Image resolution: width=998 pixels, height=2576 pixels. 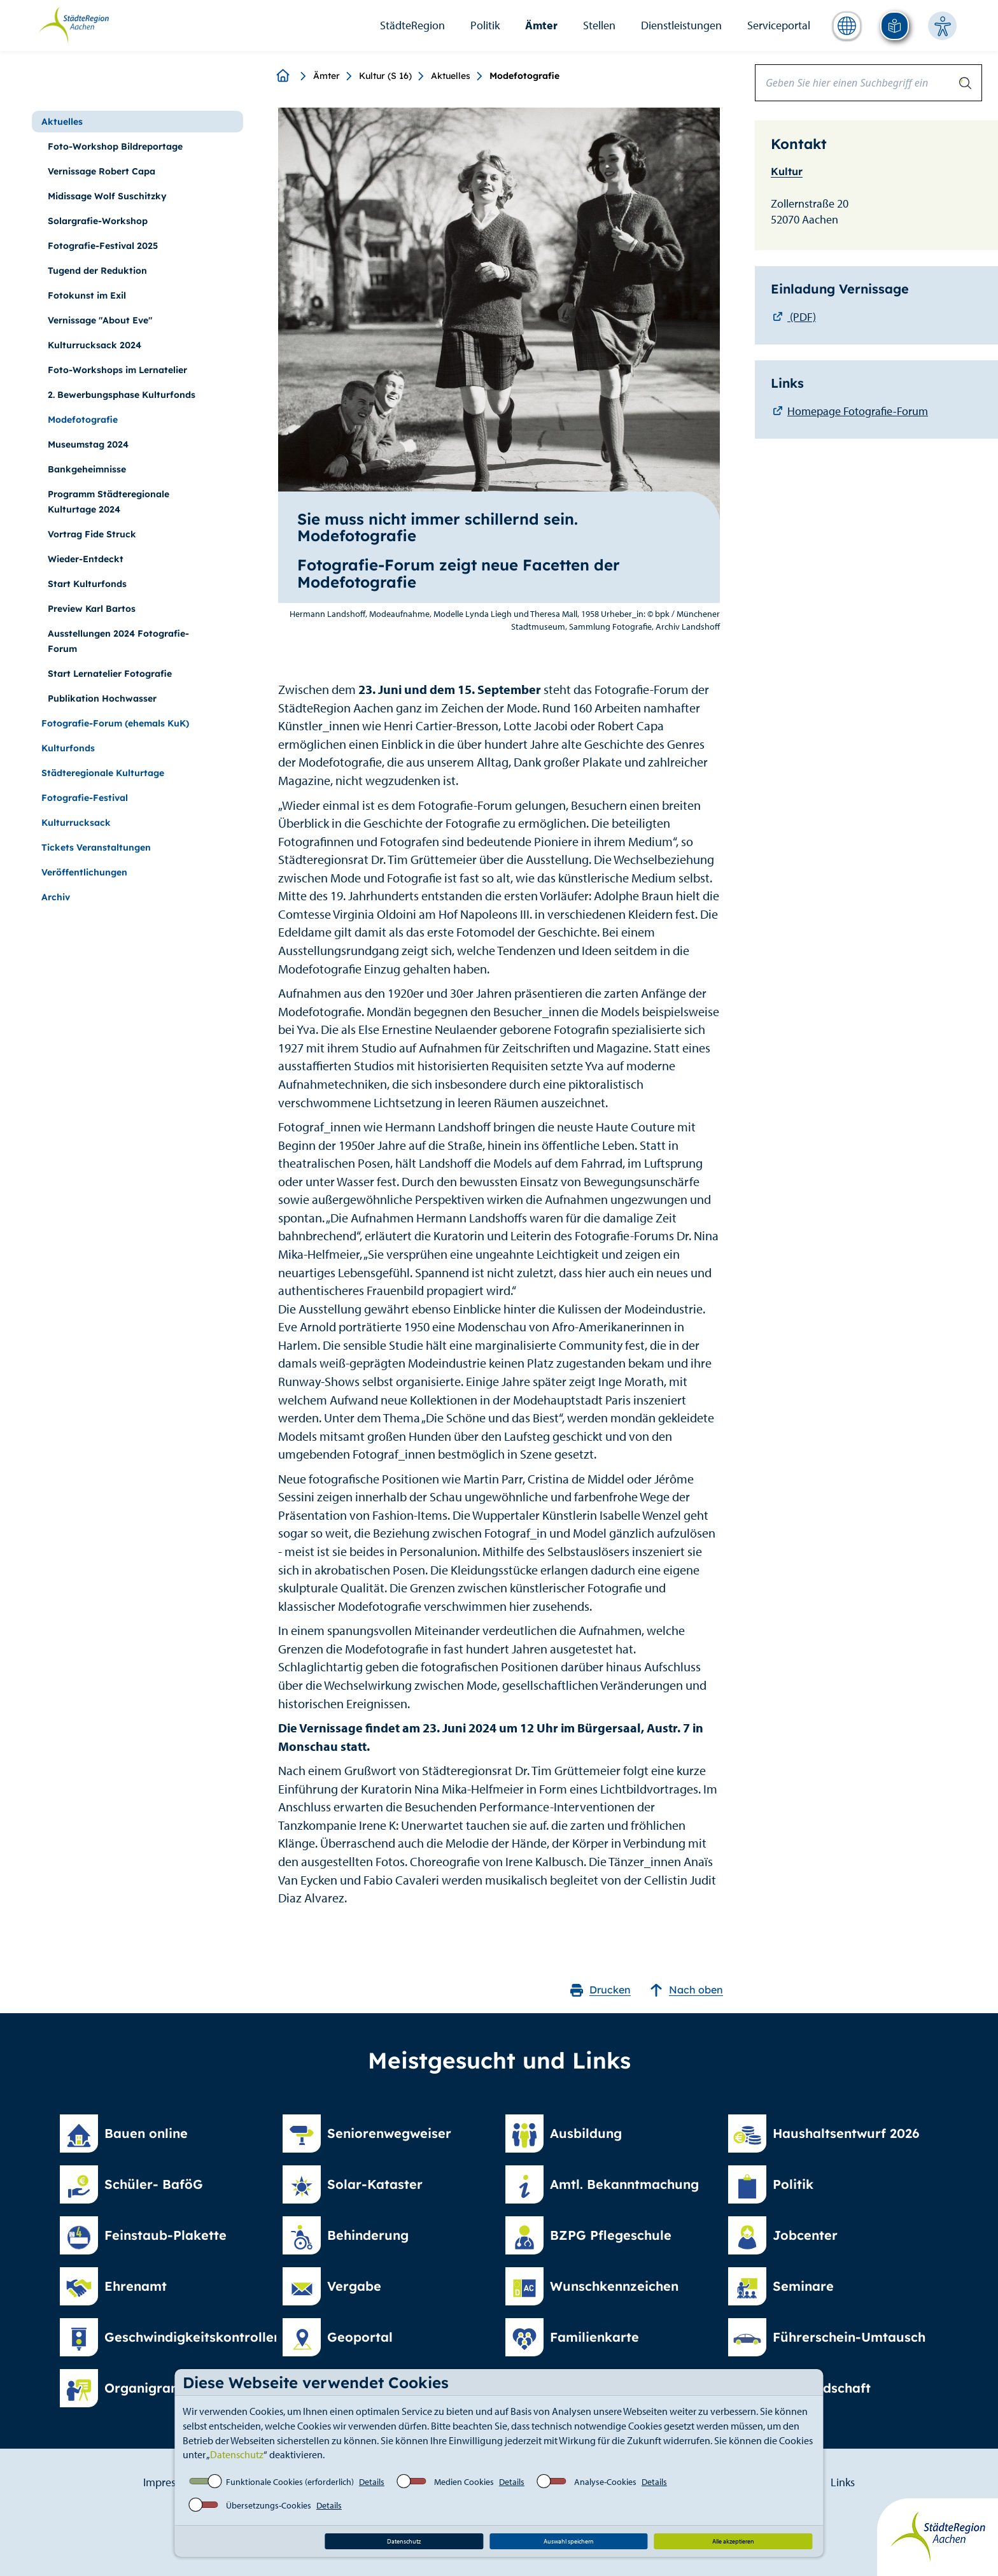 I want to click on Preview Karl Bartos, so click(x=92, y=608).